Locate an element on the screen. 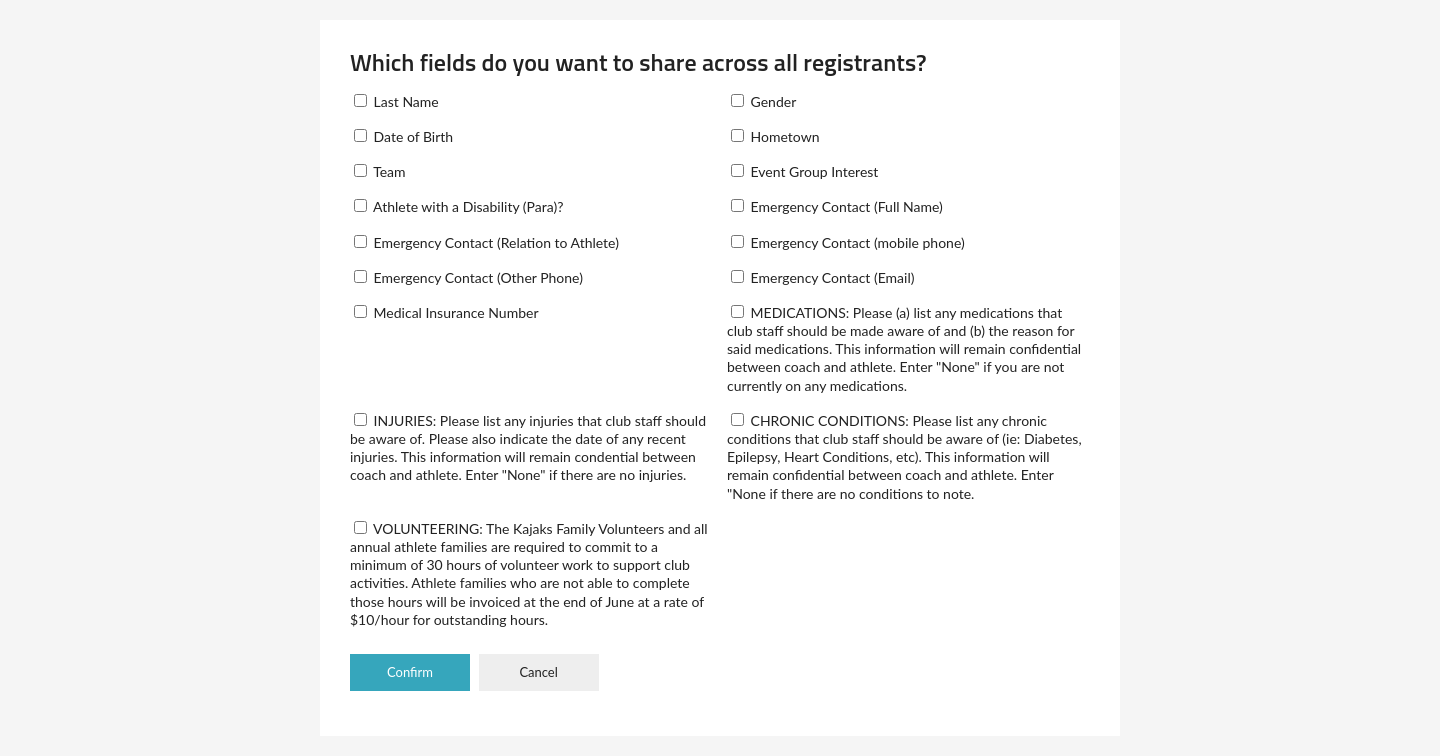 The image size is (1440, 756). Date of Birth is located at coordinates (403, 136).